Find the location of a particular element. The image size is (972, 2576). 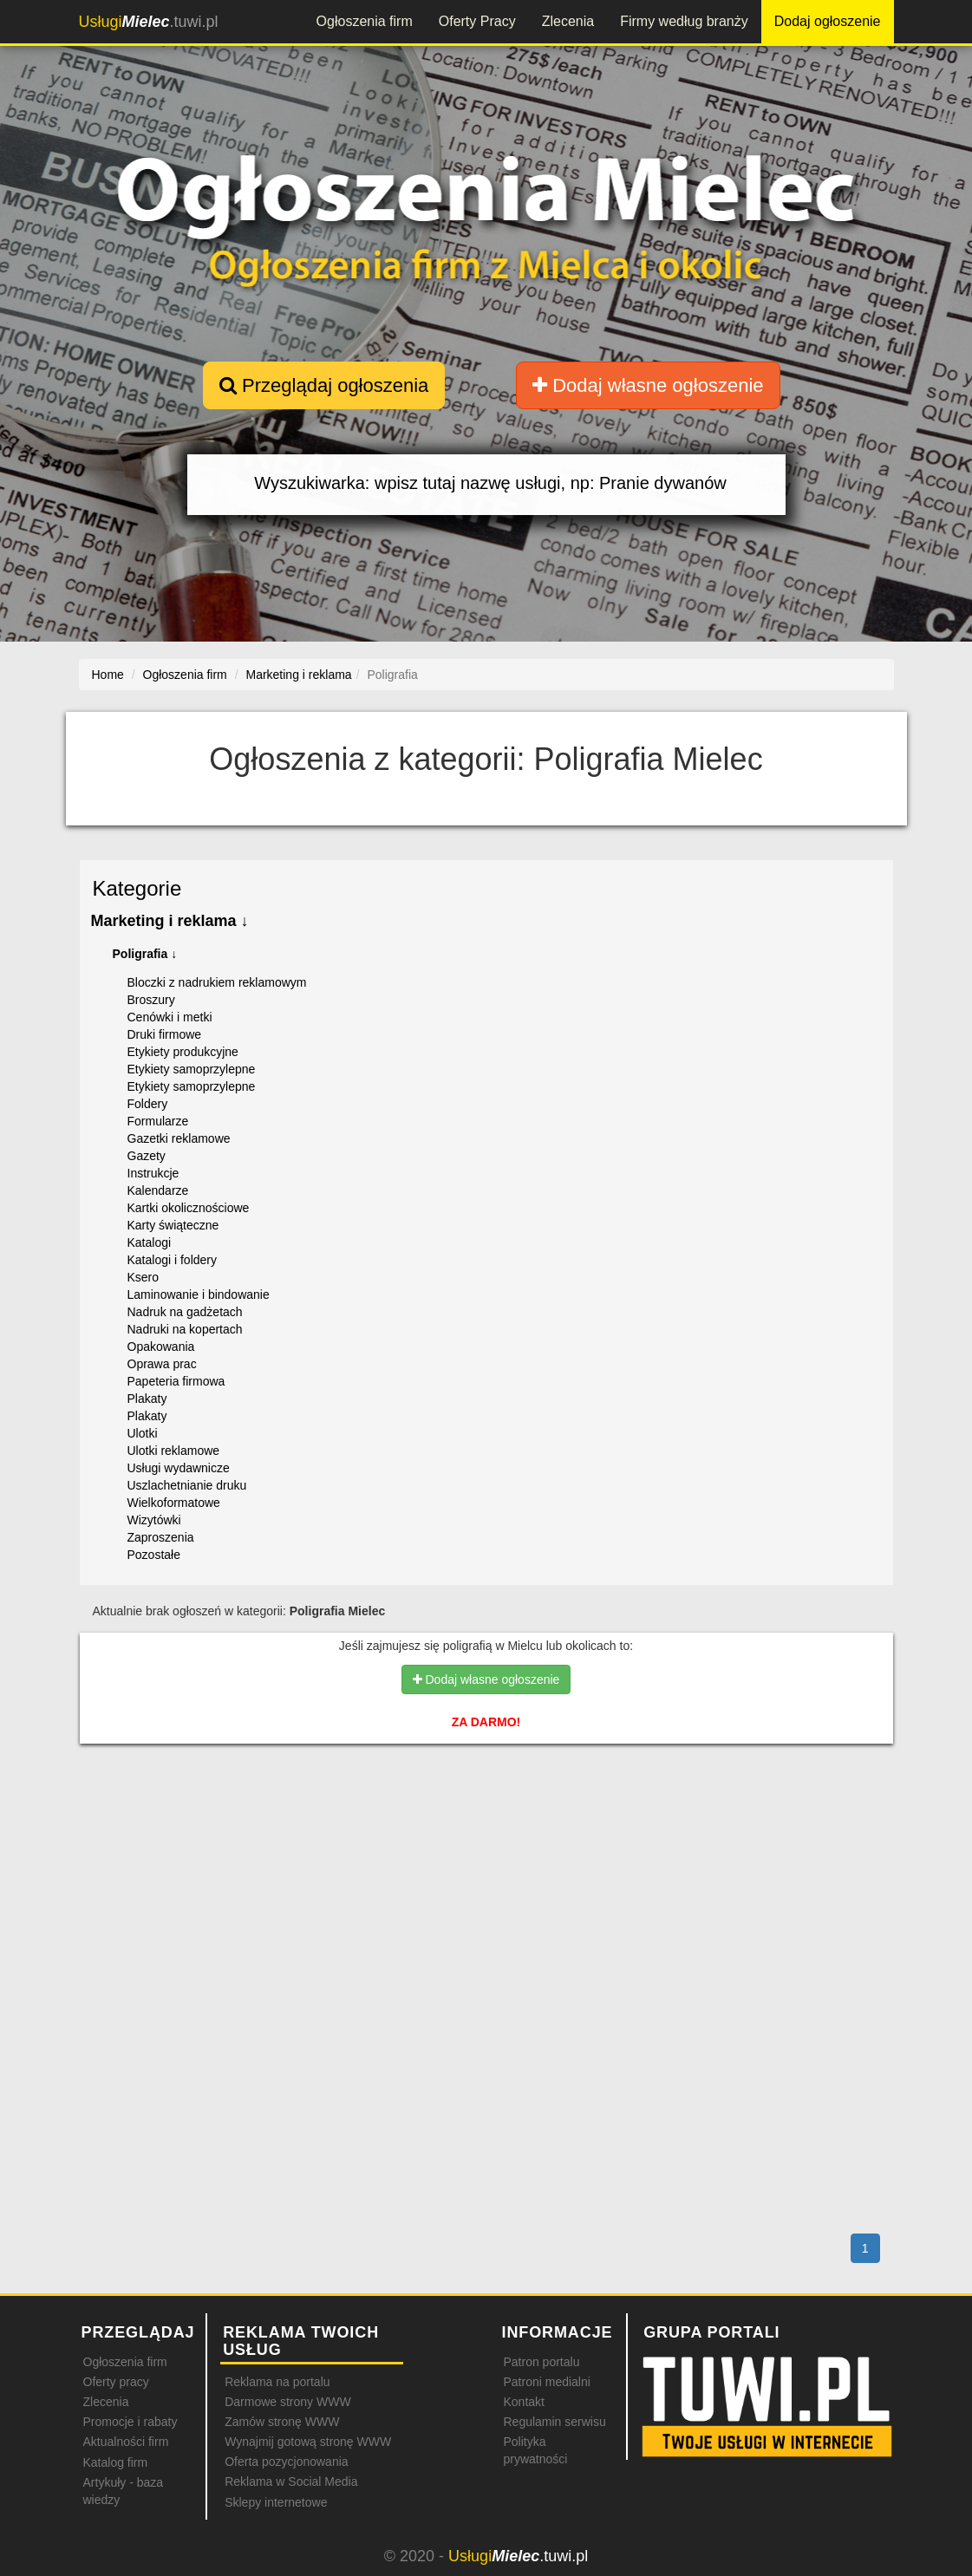

Home is located at coordinates (108, 674).